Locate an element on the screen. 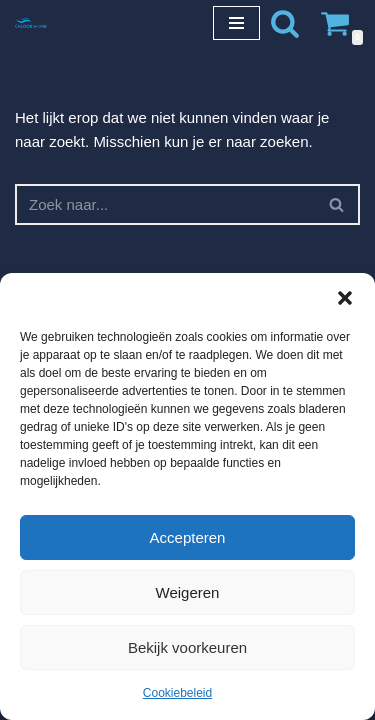  Weigeren is located at coordinates (188, 592).